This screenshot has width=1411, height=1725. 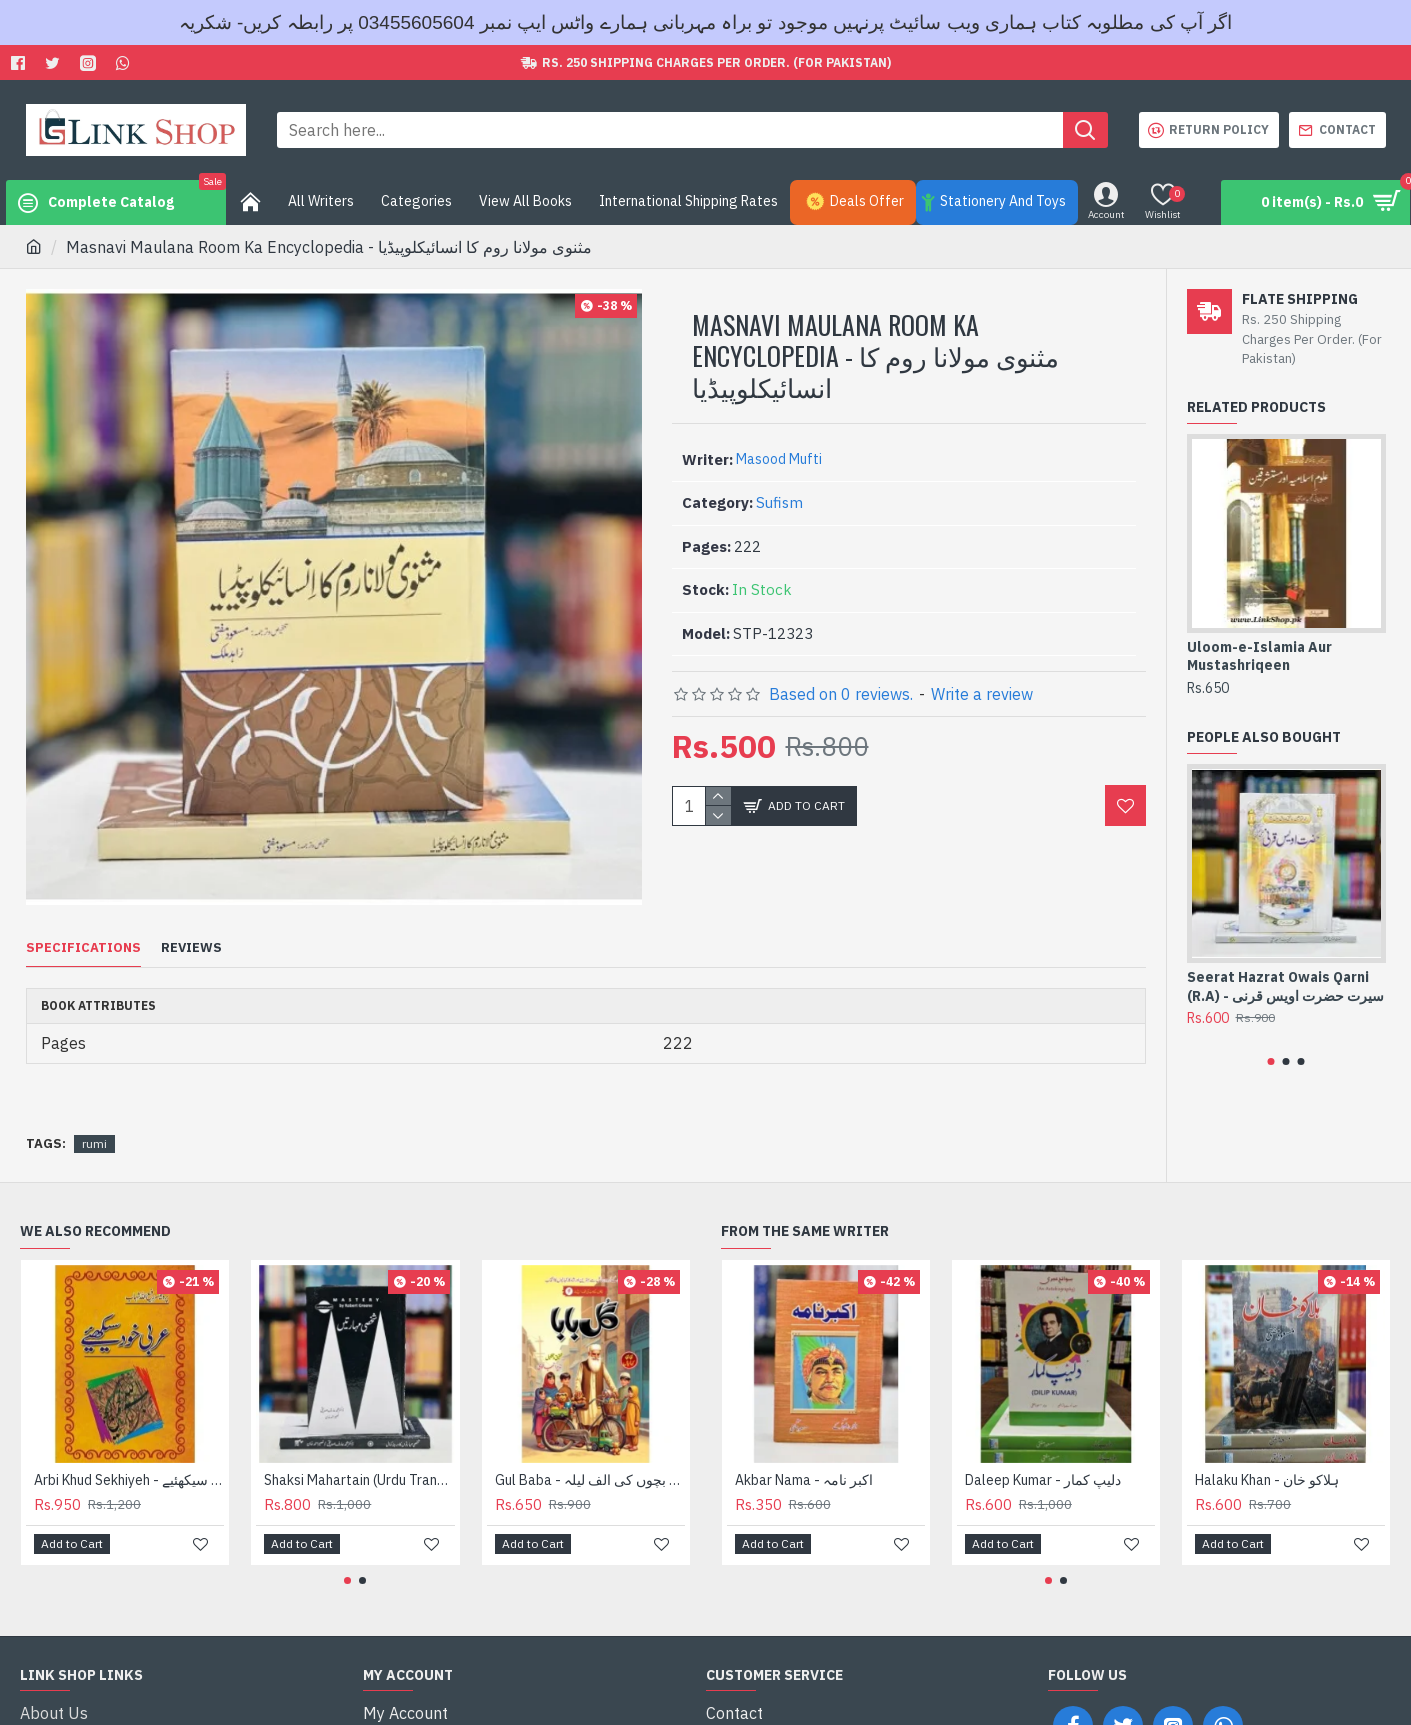 What do you see at coordinates (83, 948) in the screenshot?
I see `Specifications` at bounding box center [83, 948].